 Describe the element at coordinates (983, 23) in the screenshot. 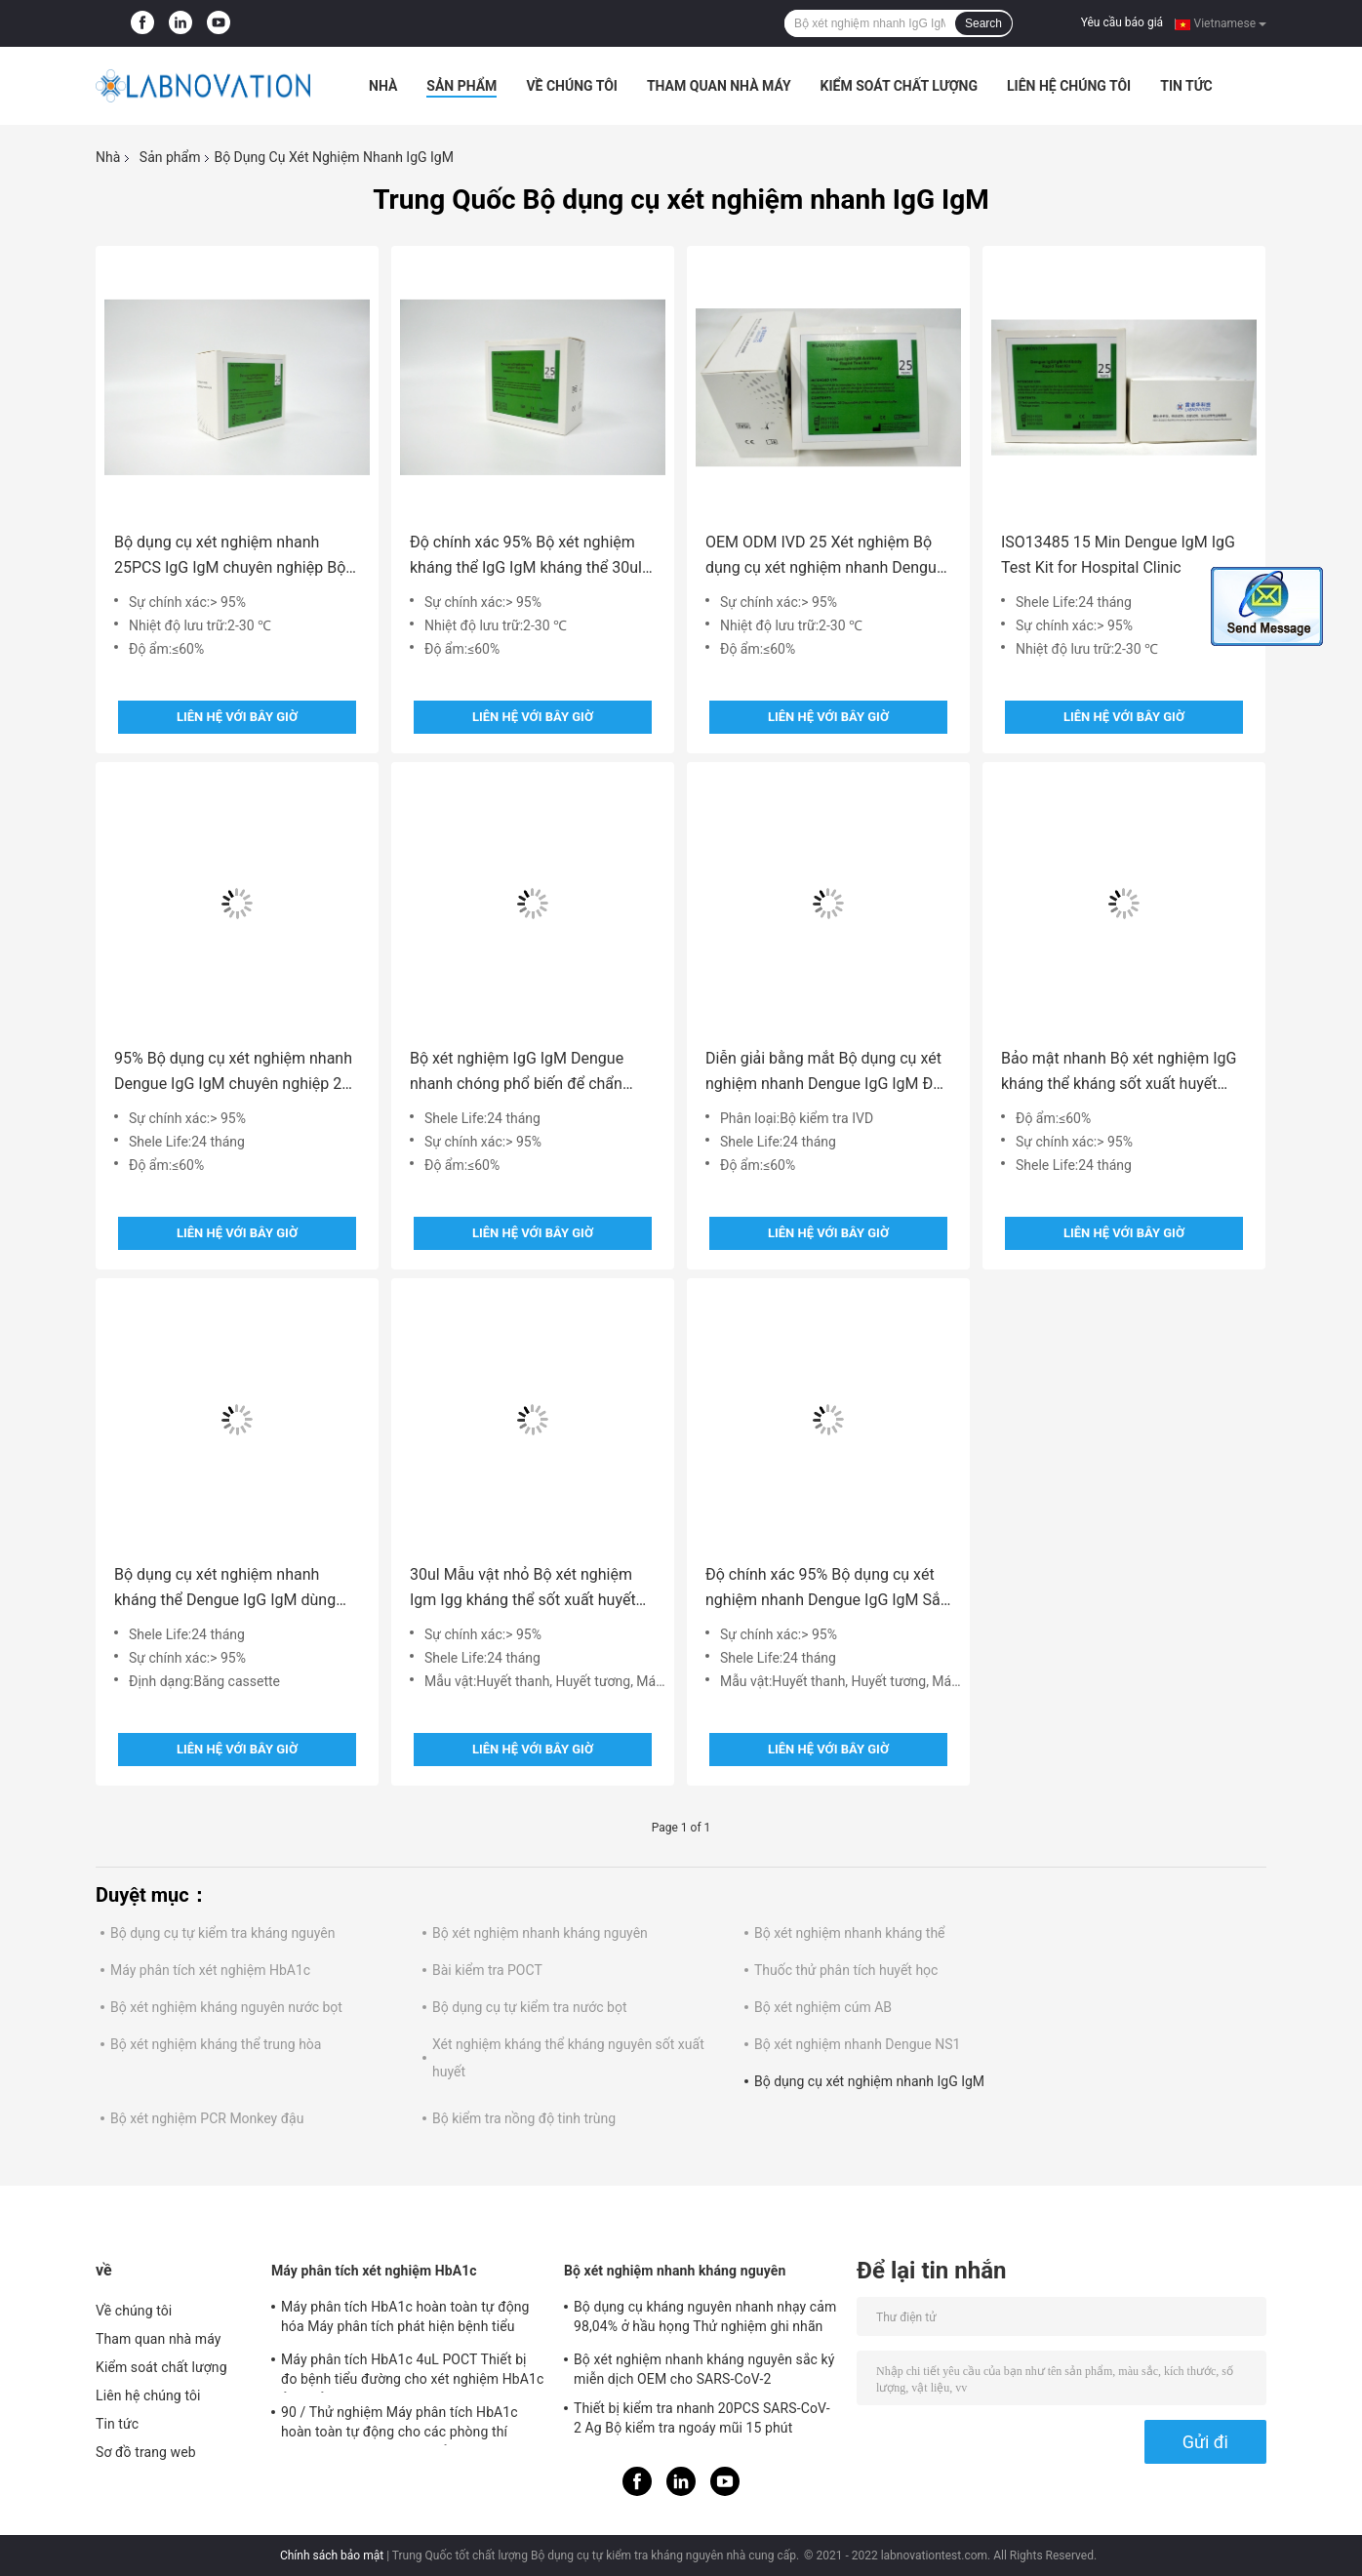

I see `Search` at that location.